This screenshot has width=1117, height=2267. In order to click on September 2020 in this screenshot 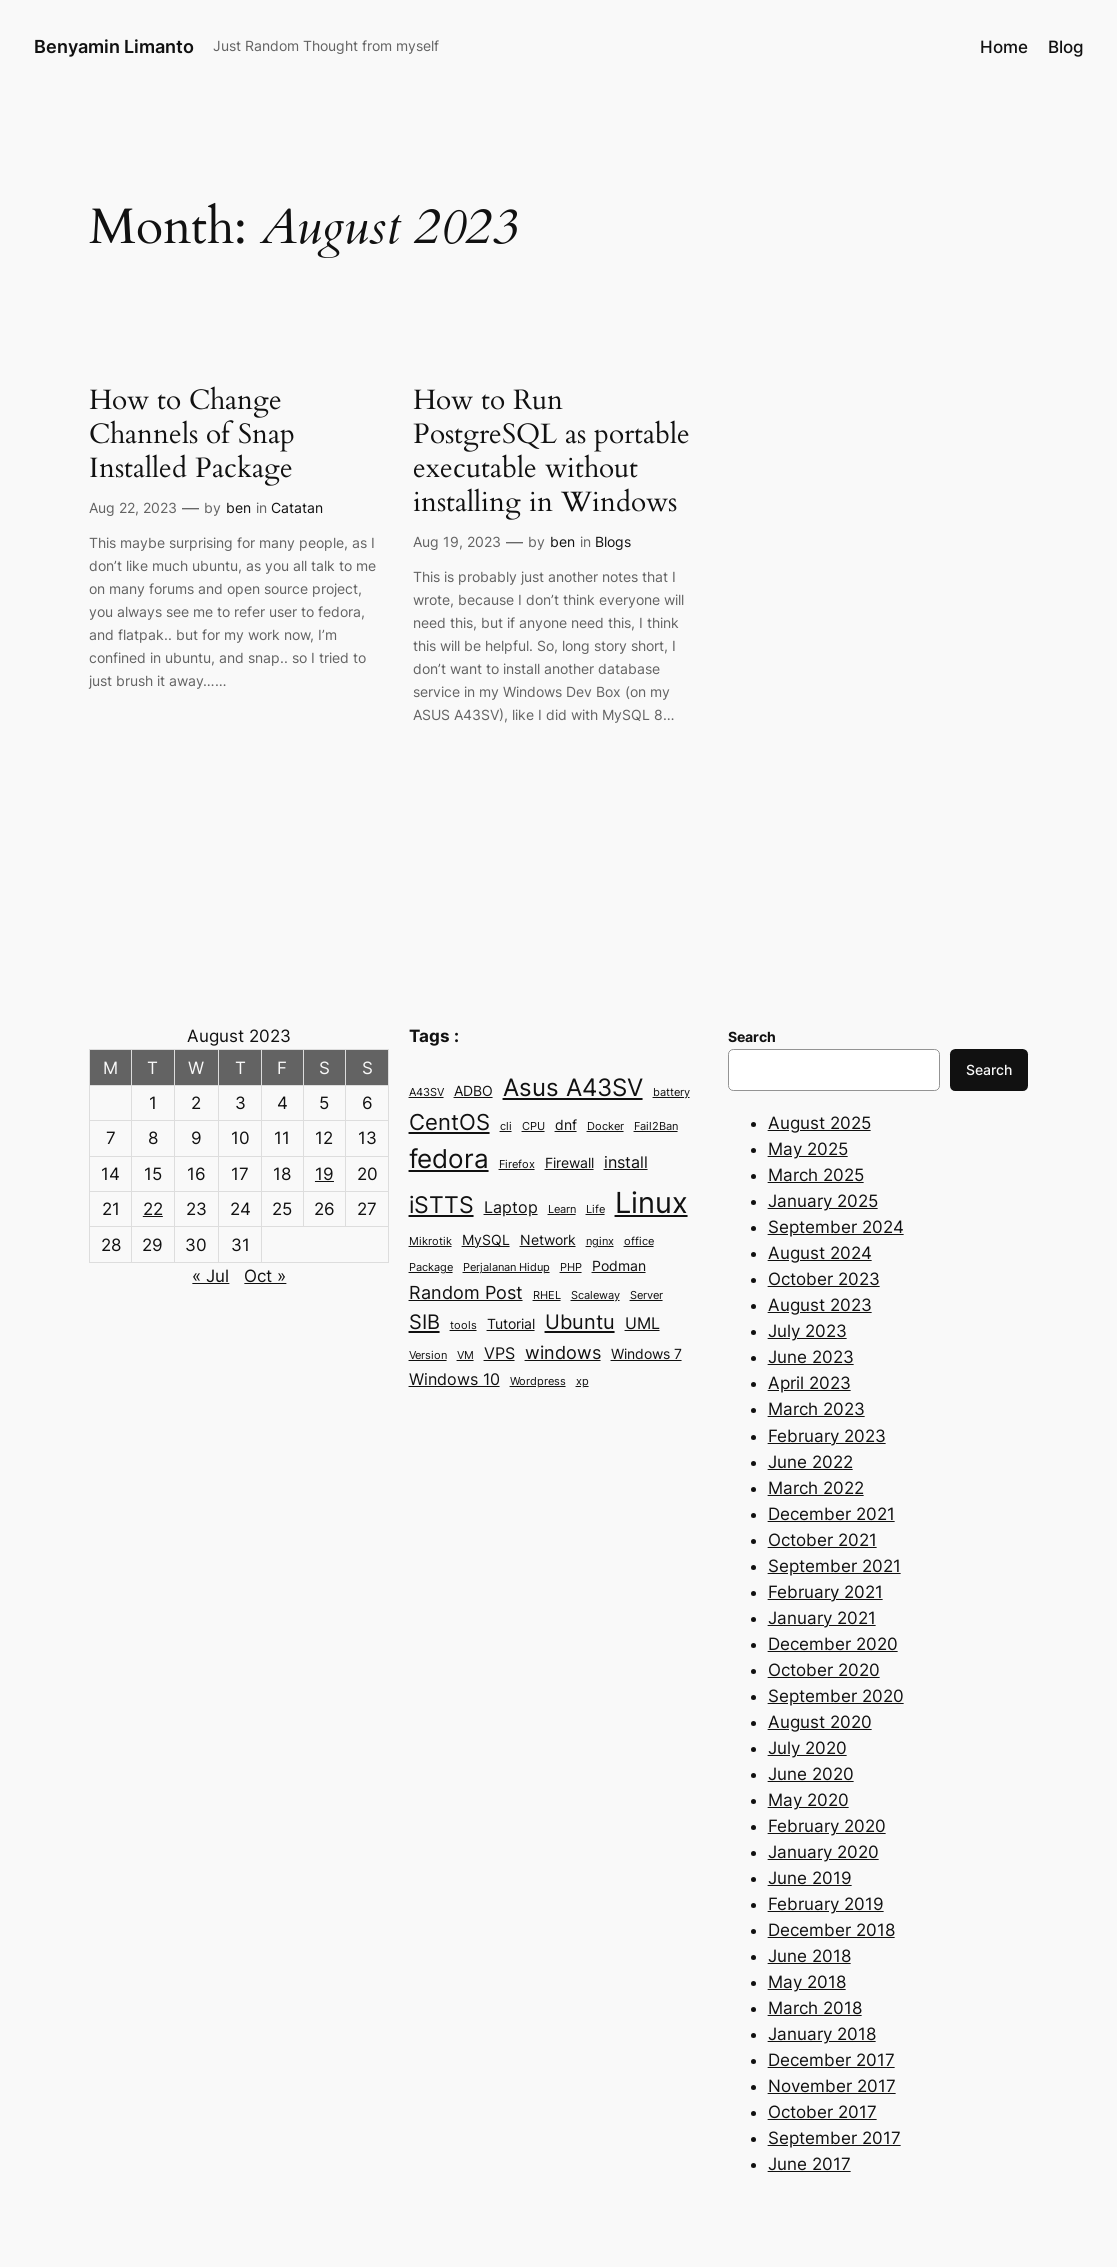, I will do `click(836, 1696)`.